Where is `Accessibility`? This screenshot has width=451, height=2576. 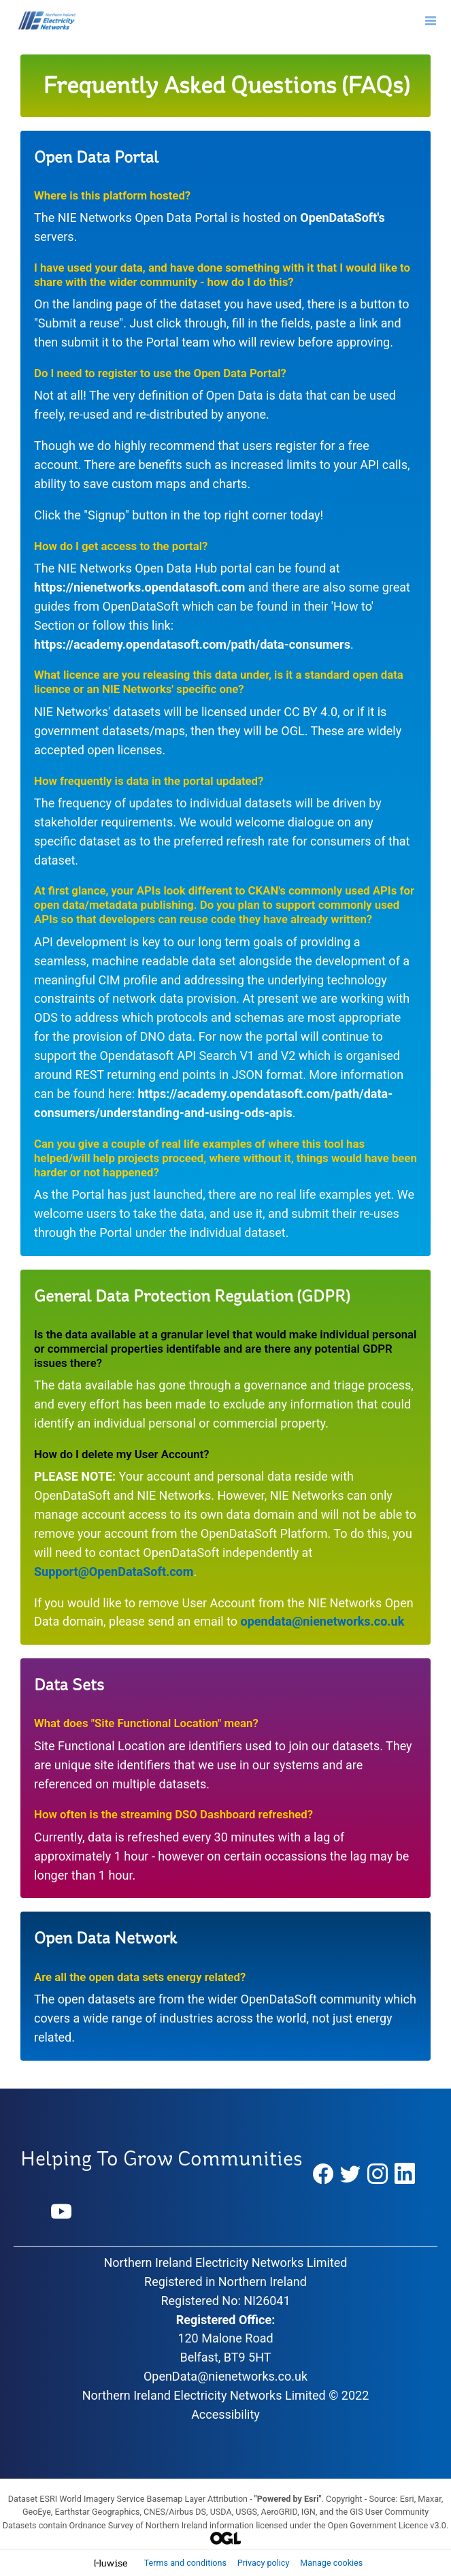 Accessibility is located at coordinates (225, 2414).